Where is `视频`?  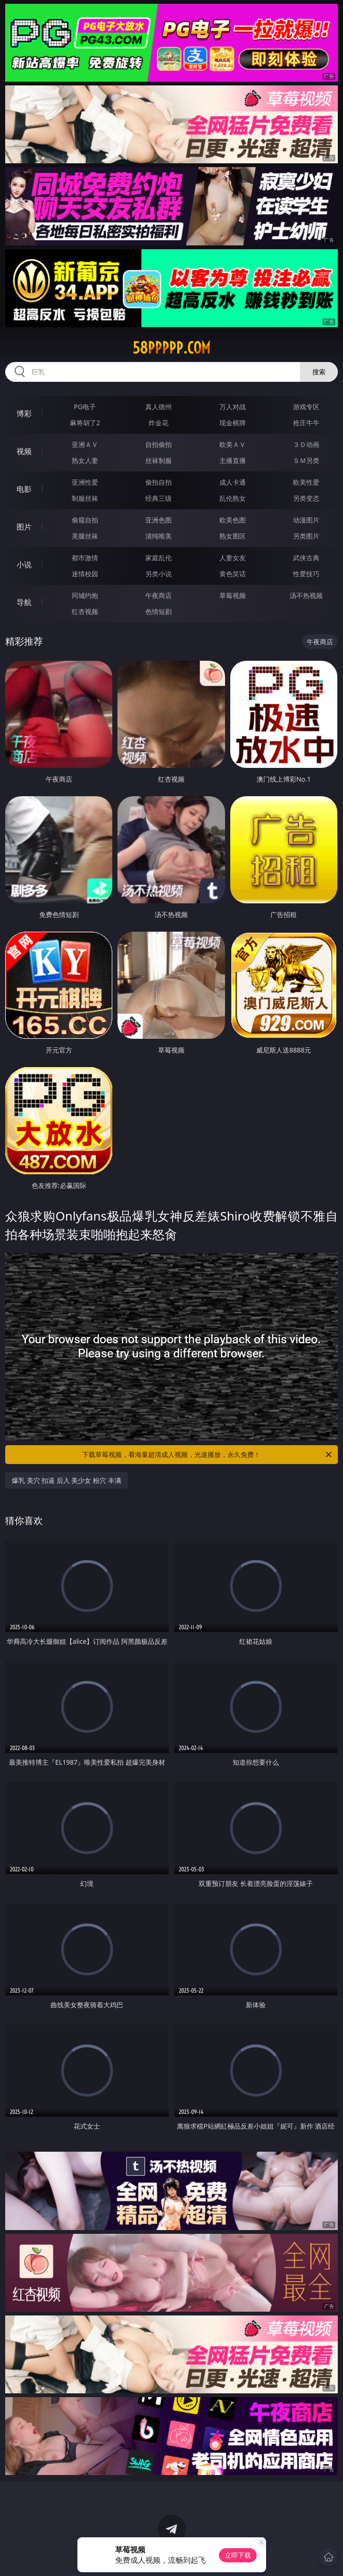
视频 is located at coordinates (24, 451).